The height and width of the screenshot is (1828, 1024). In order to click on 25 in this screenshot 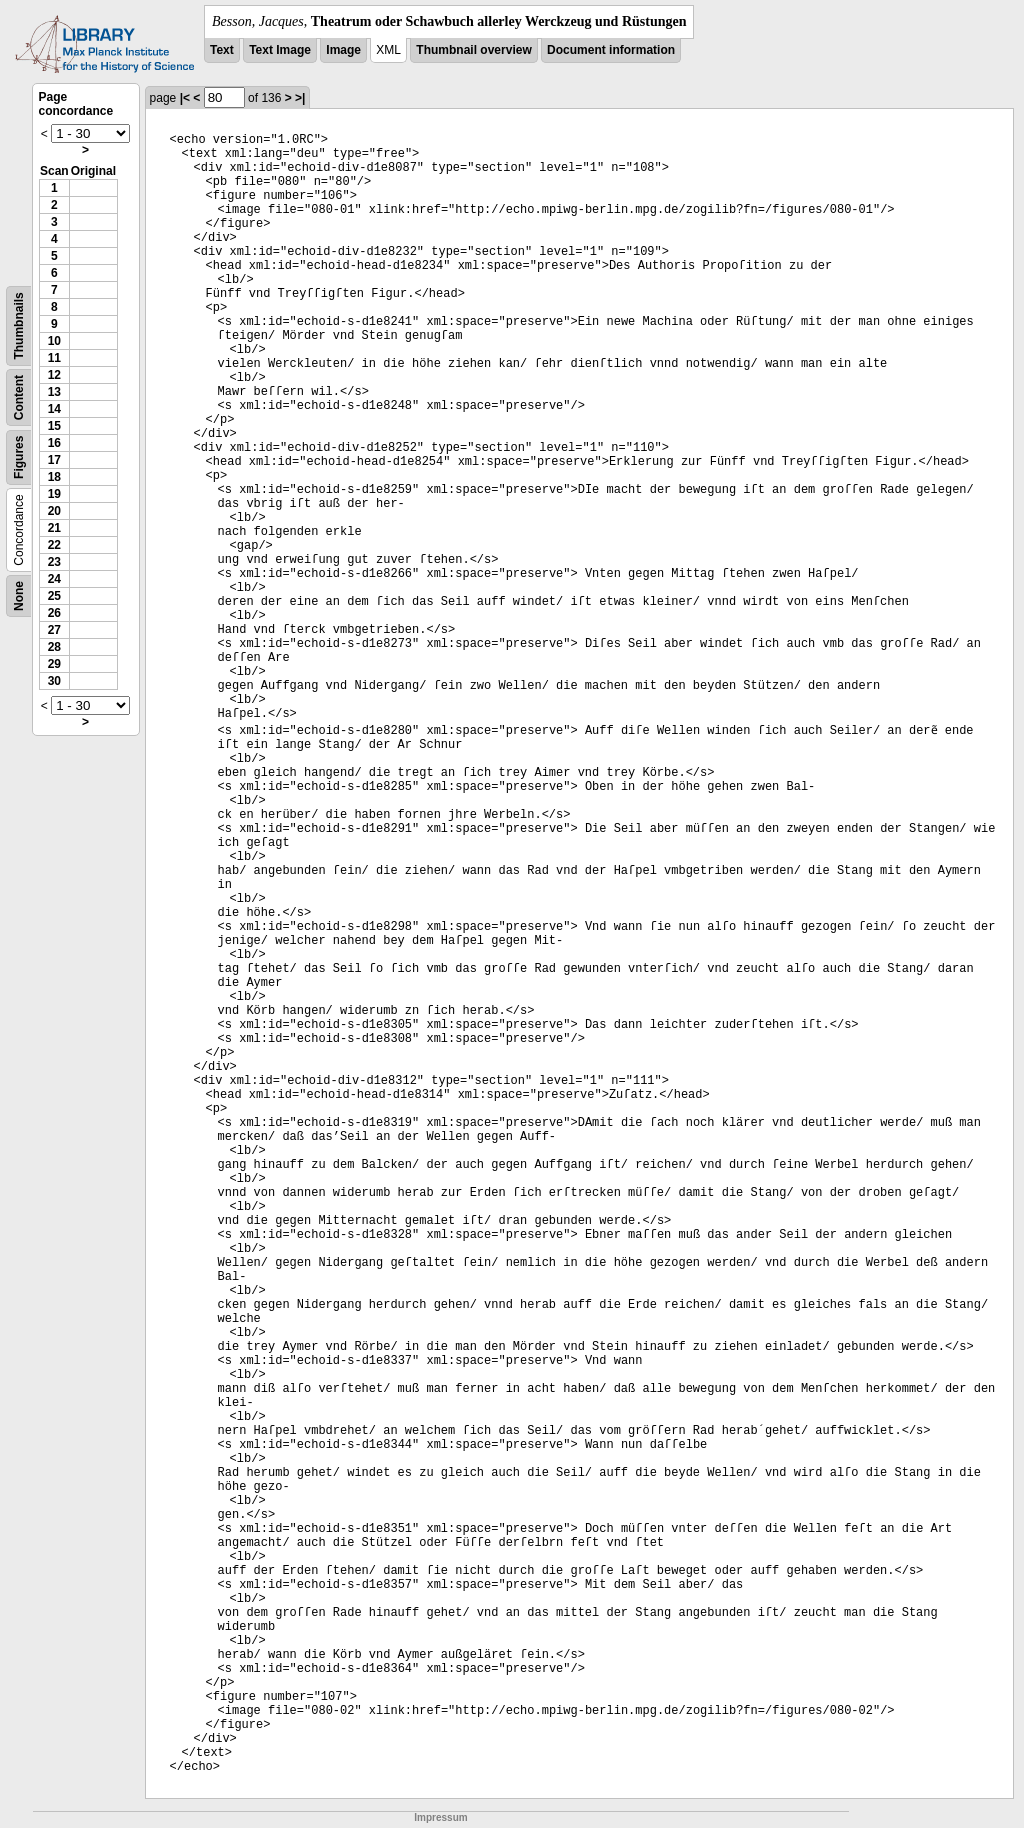, I will do `click(54, 596)`.